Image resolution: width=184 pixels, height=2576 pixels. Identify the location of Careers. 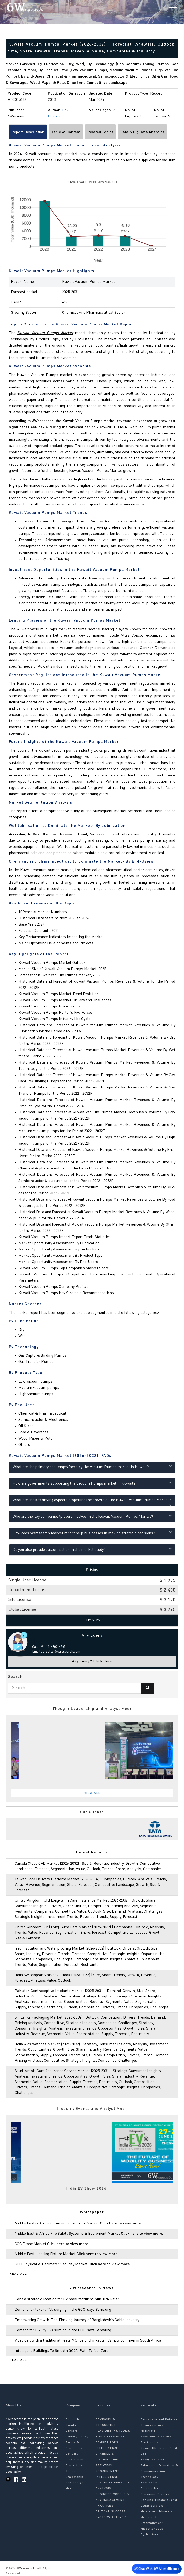
(72, 2431).